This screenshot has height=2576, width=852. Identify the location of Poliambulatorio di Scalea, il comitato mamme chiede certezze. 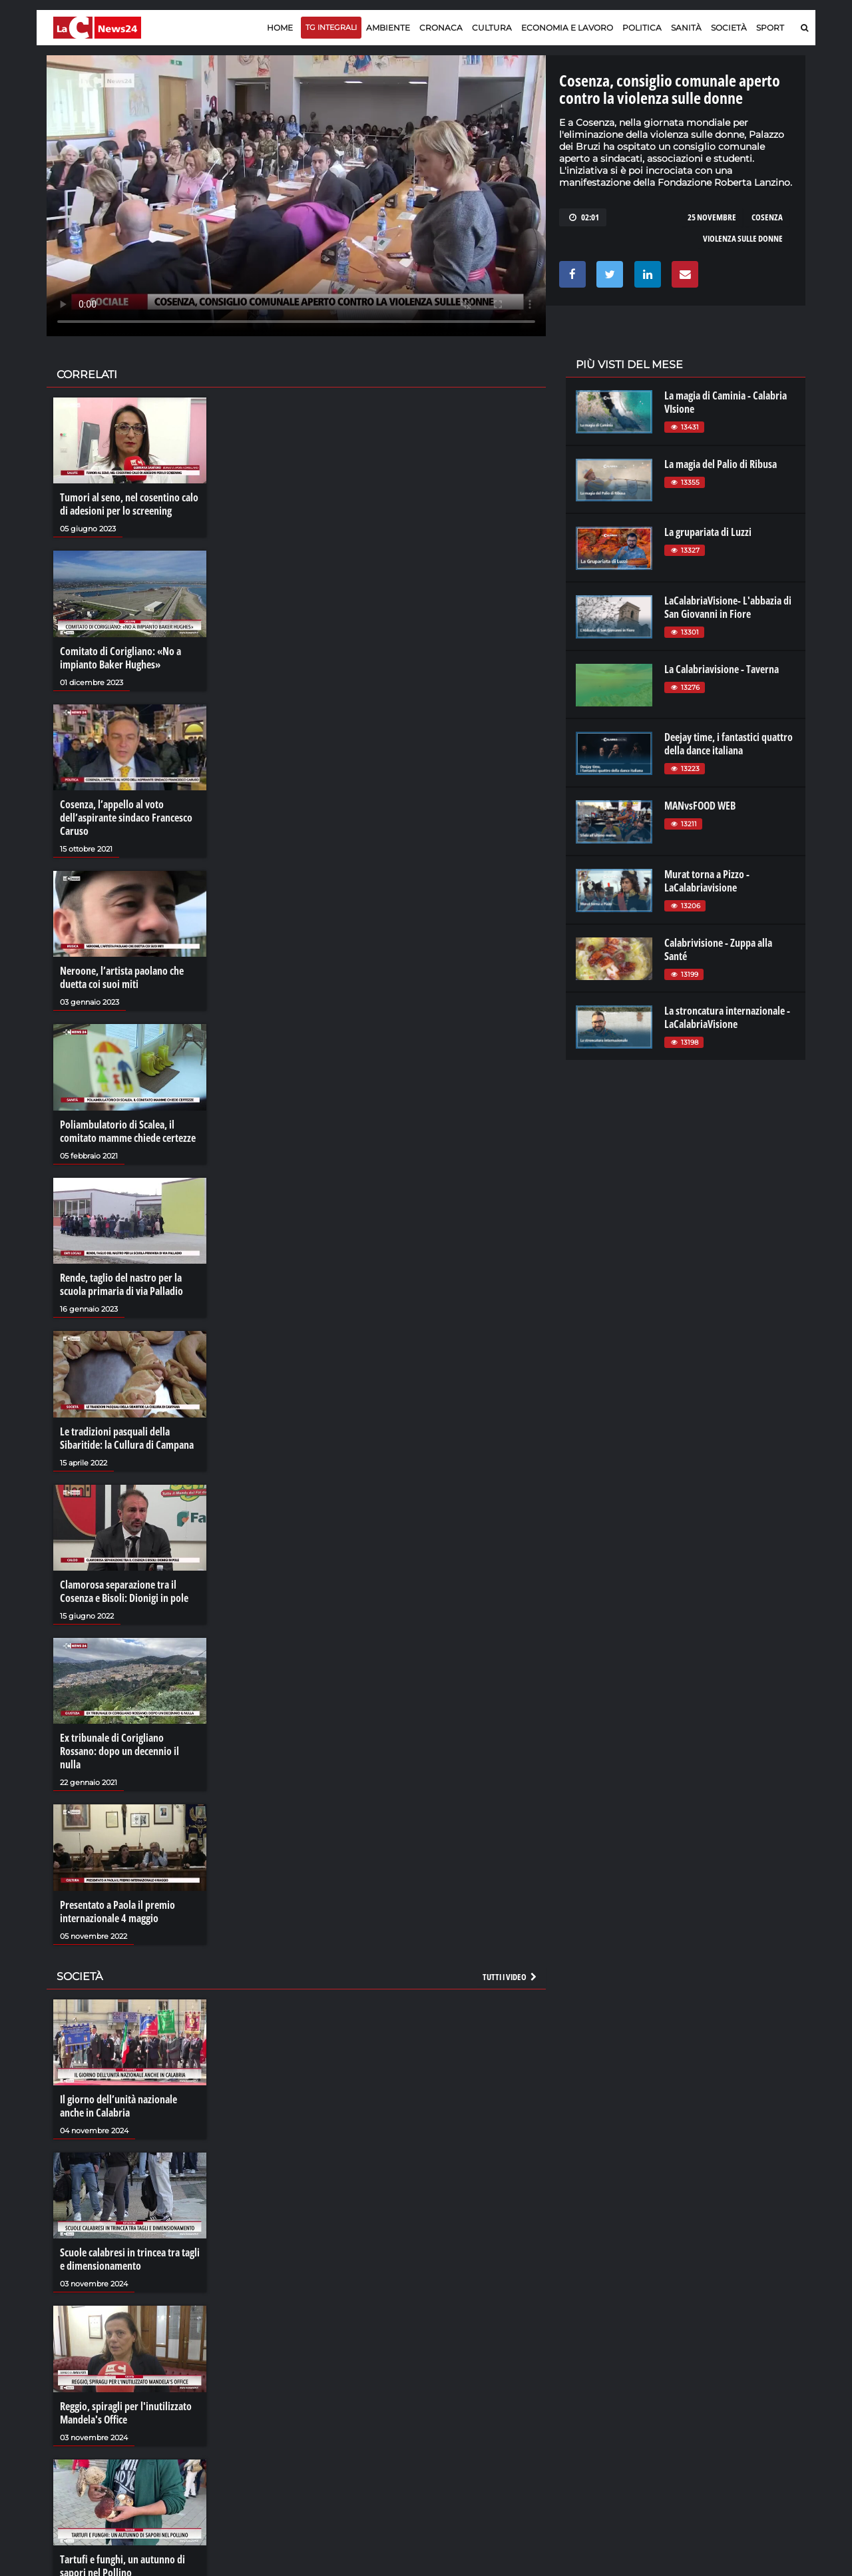
(128, 1131).